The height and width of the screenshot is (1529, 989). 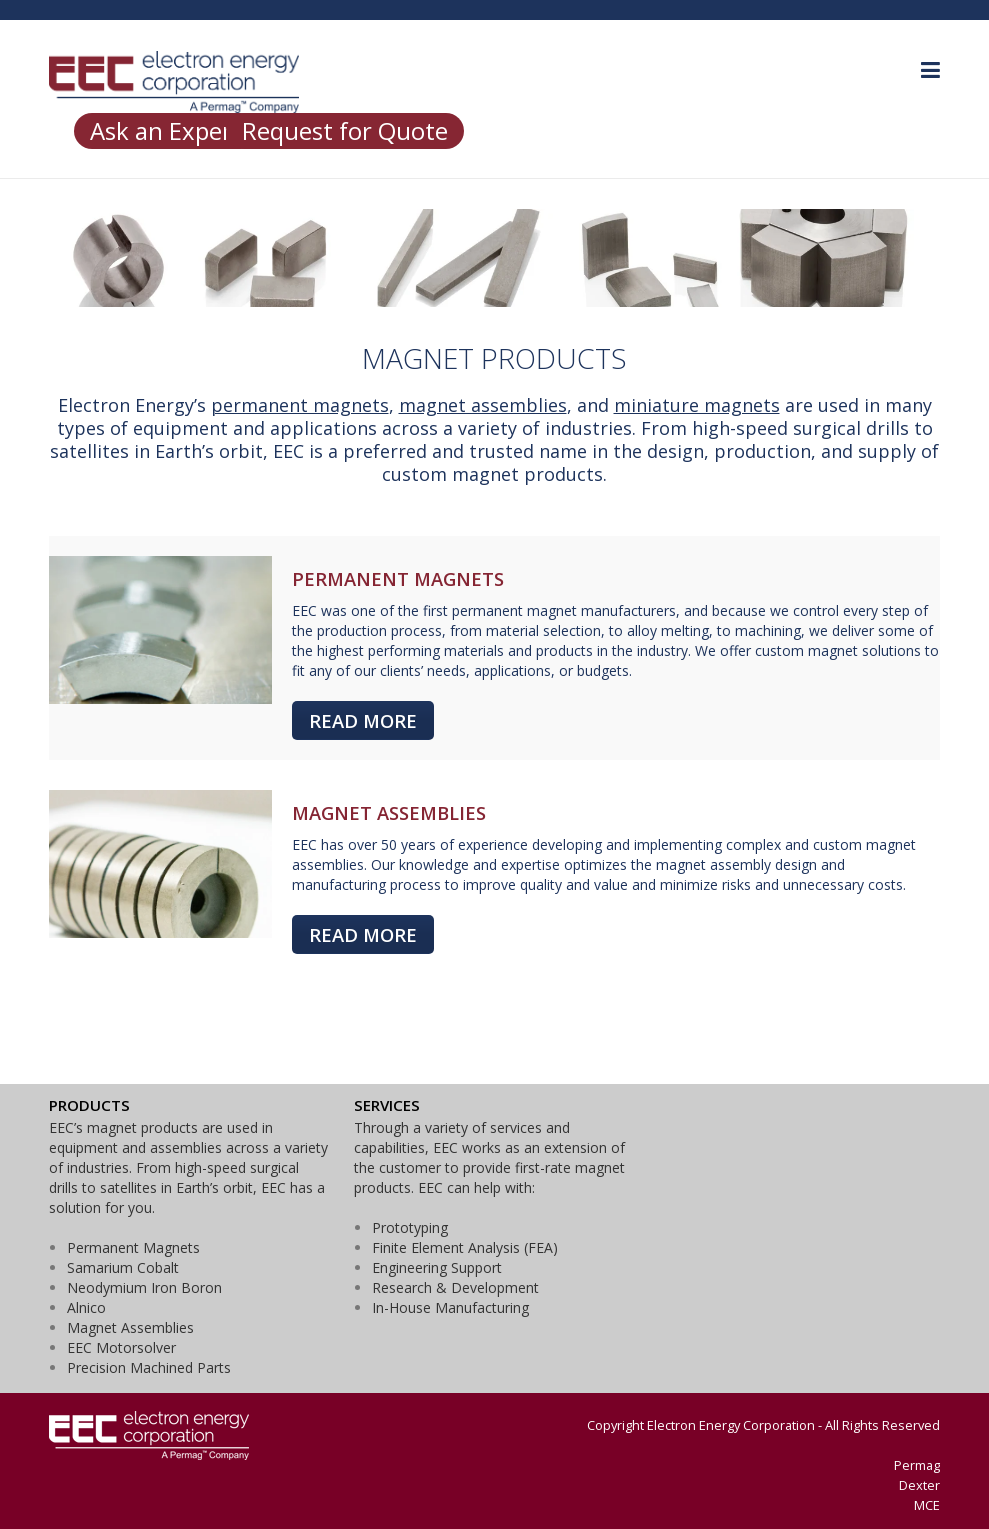 I want to click on Engineering Support, so click(x=437, y=1267).